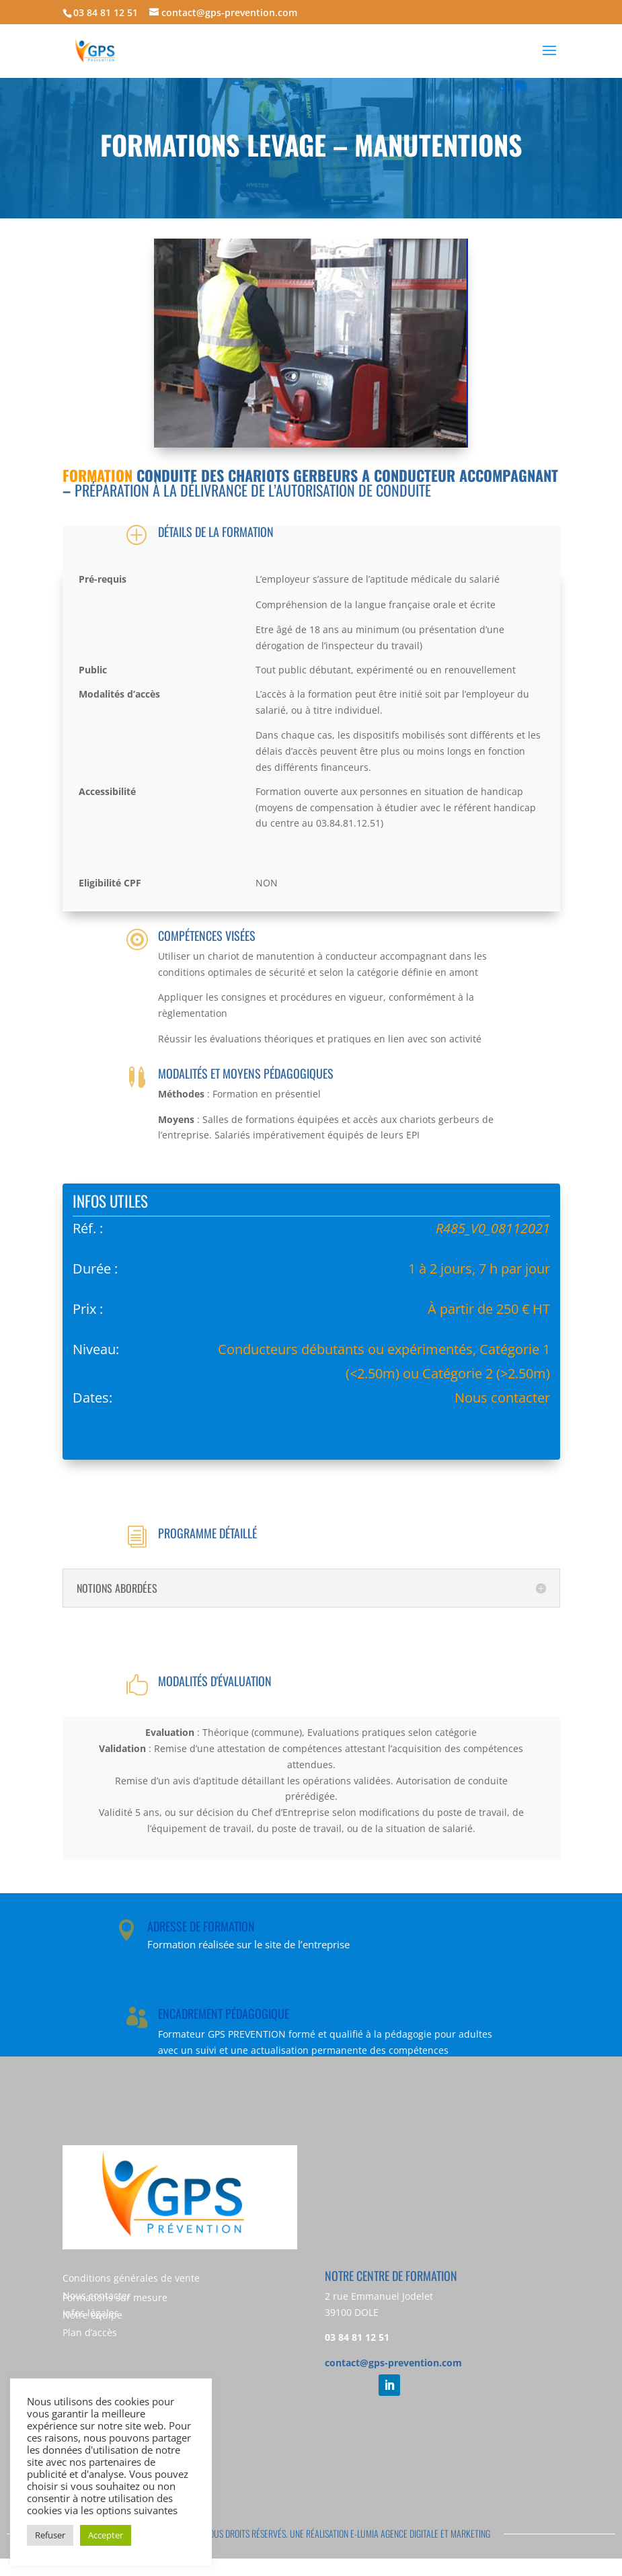  Describe the element at coordinates (50, 2535) in the screenshot. I see `Refuser [button]` at that location.